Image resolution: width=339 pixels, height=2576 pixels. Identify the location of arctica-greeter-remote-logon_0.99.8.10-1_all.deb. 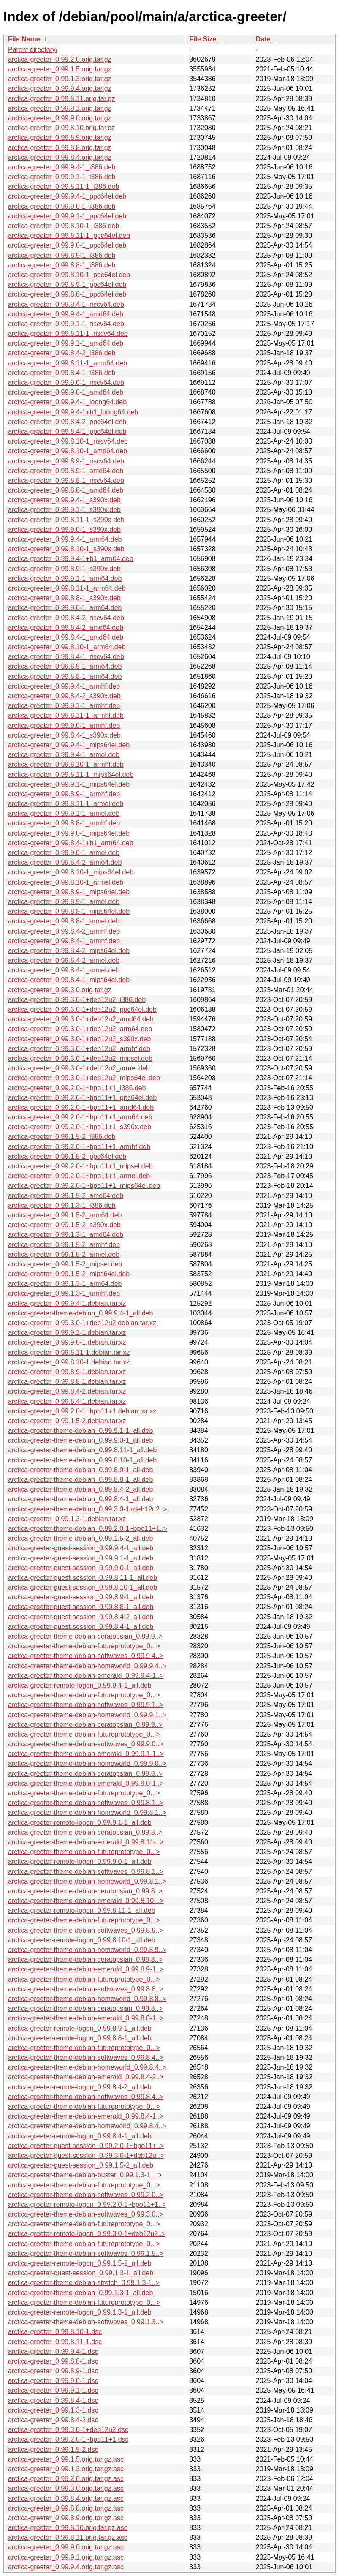
(81, 1940).